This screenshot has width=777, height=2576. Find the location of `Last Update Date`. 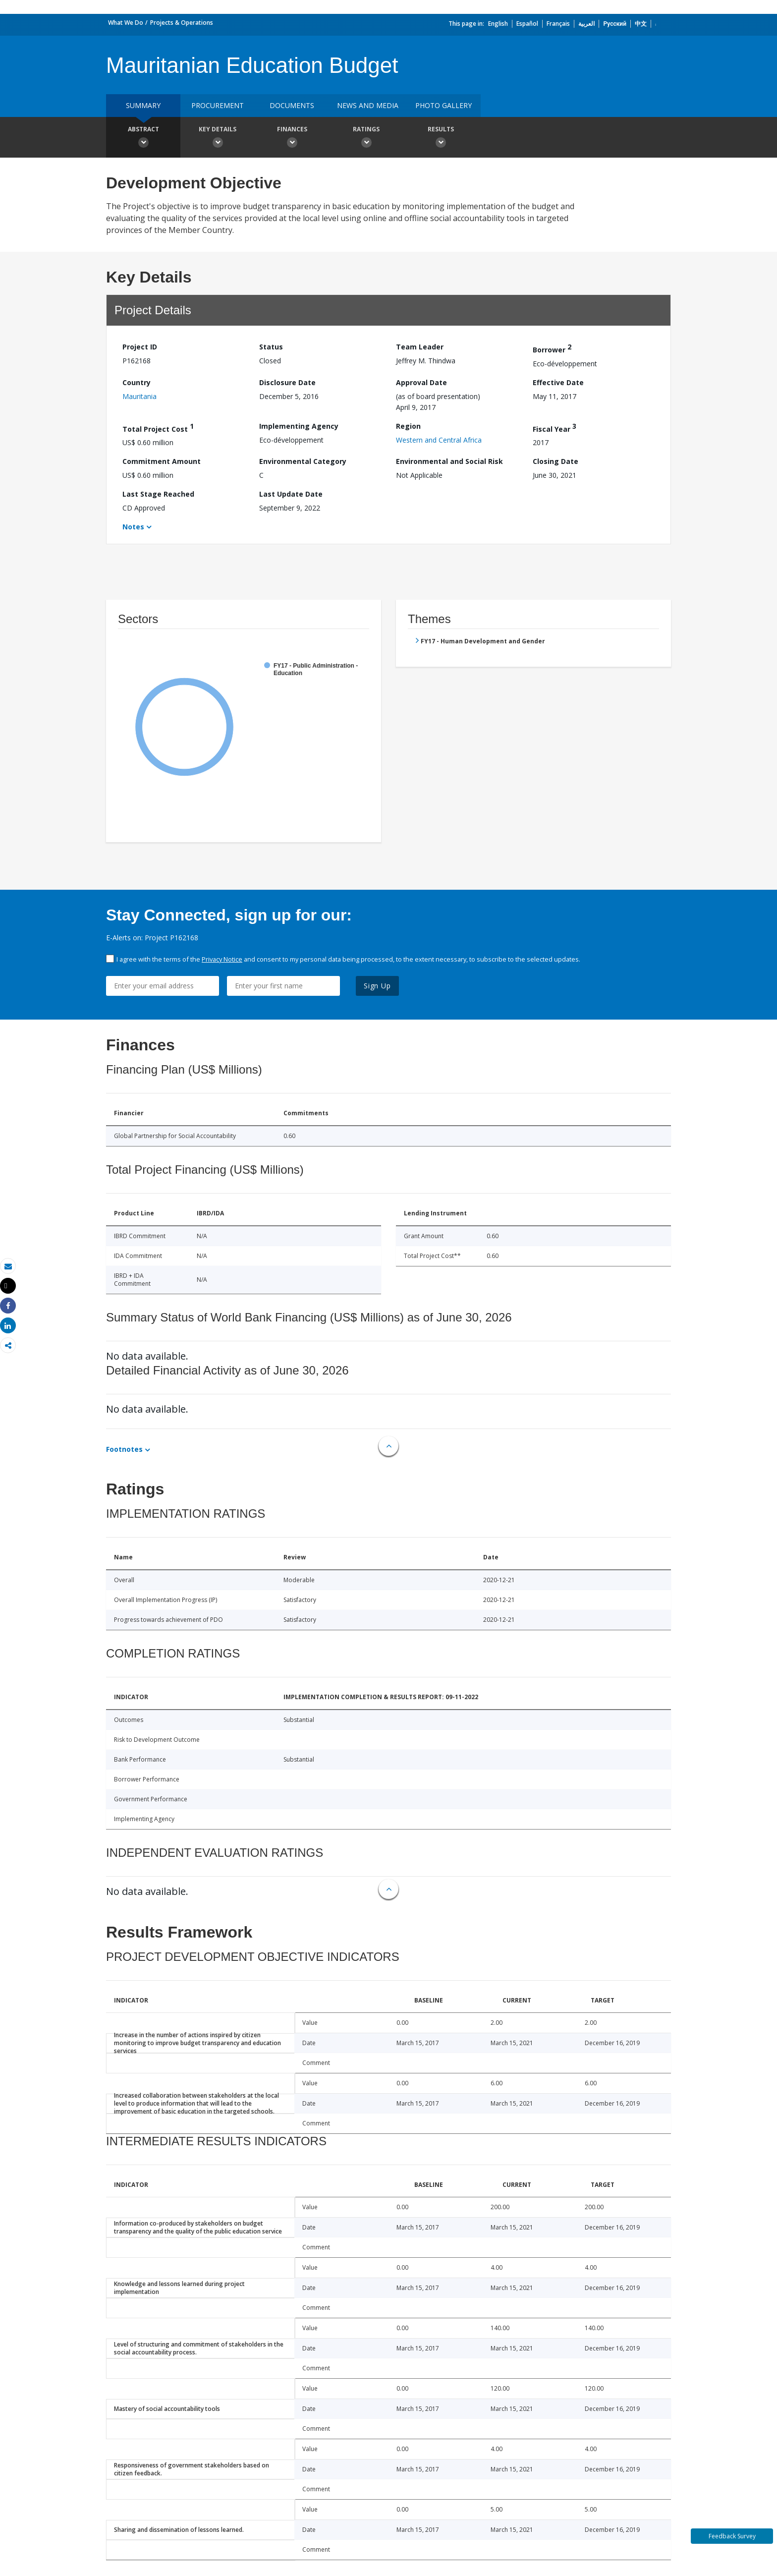

Last Update Date is located at coordinates (291, 494).